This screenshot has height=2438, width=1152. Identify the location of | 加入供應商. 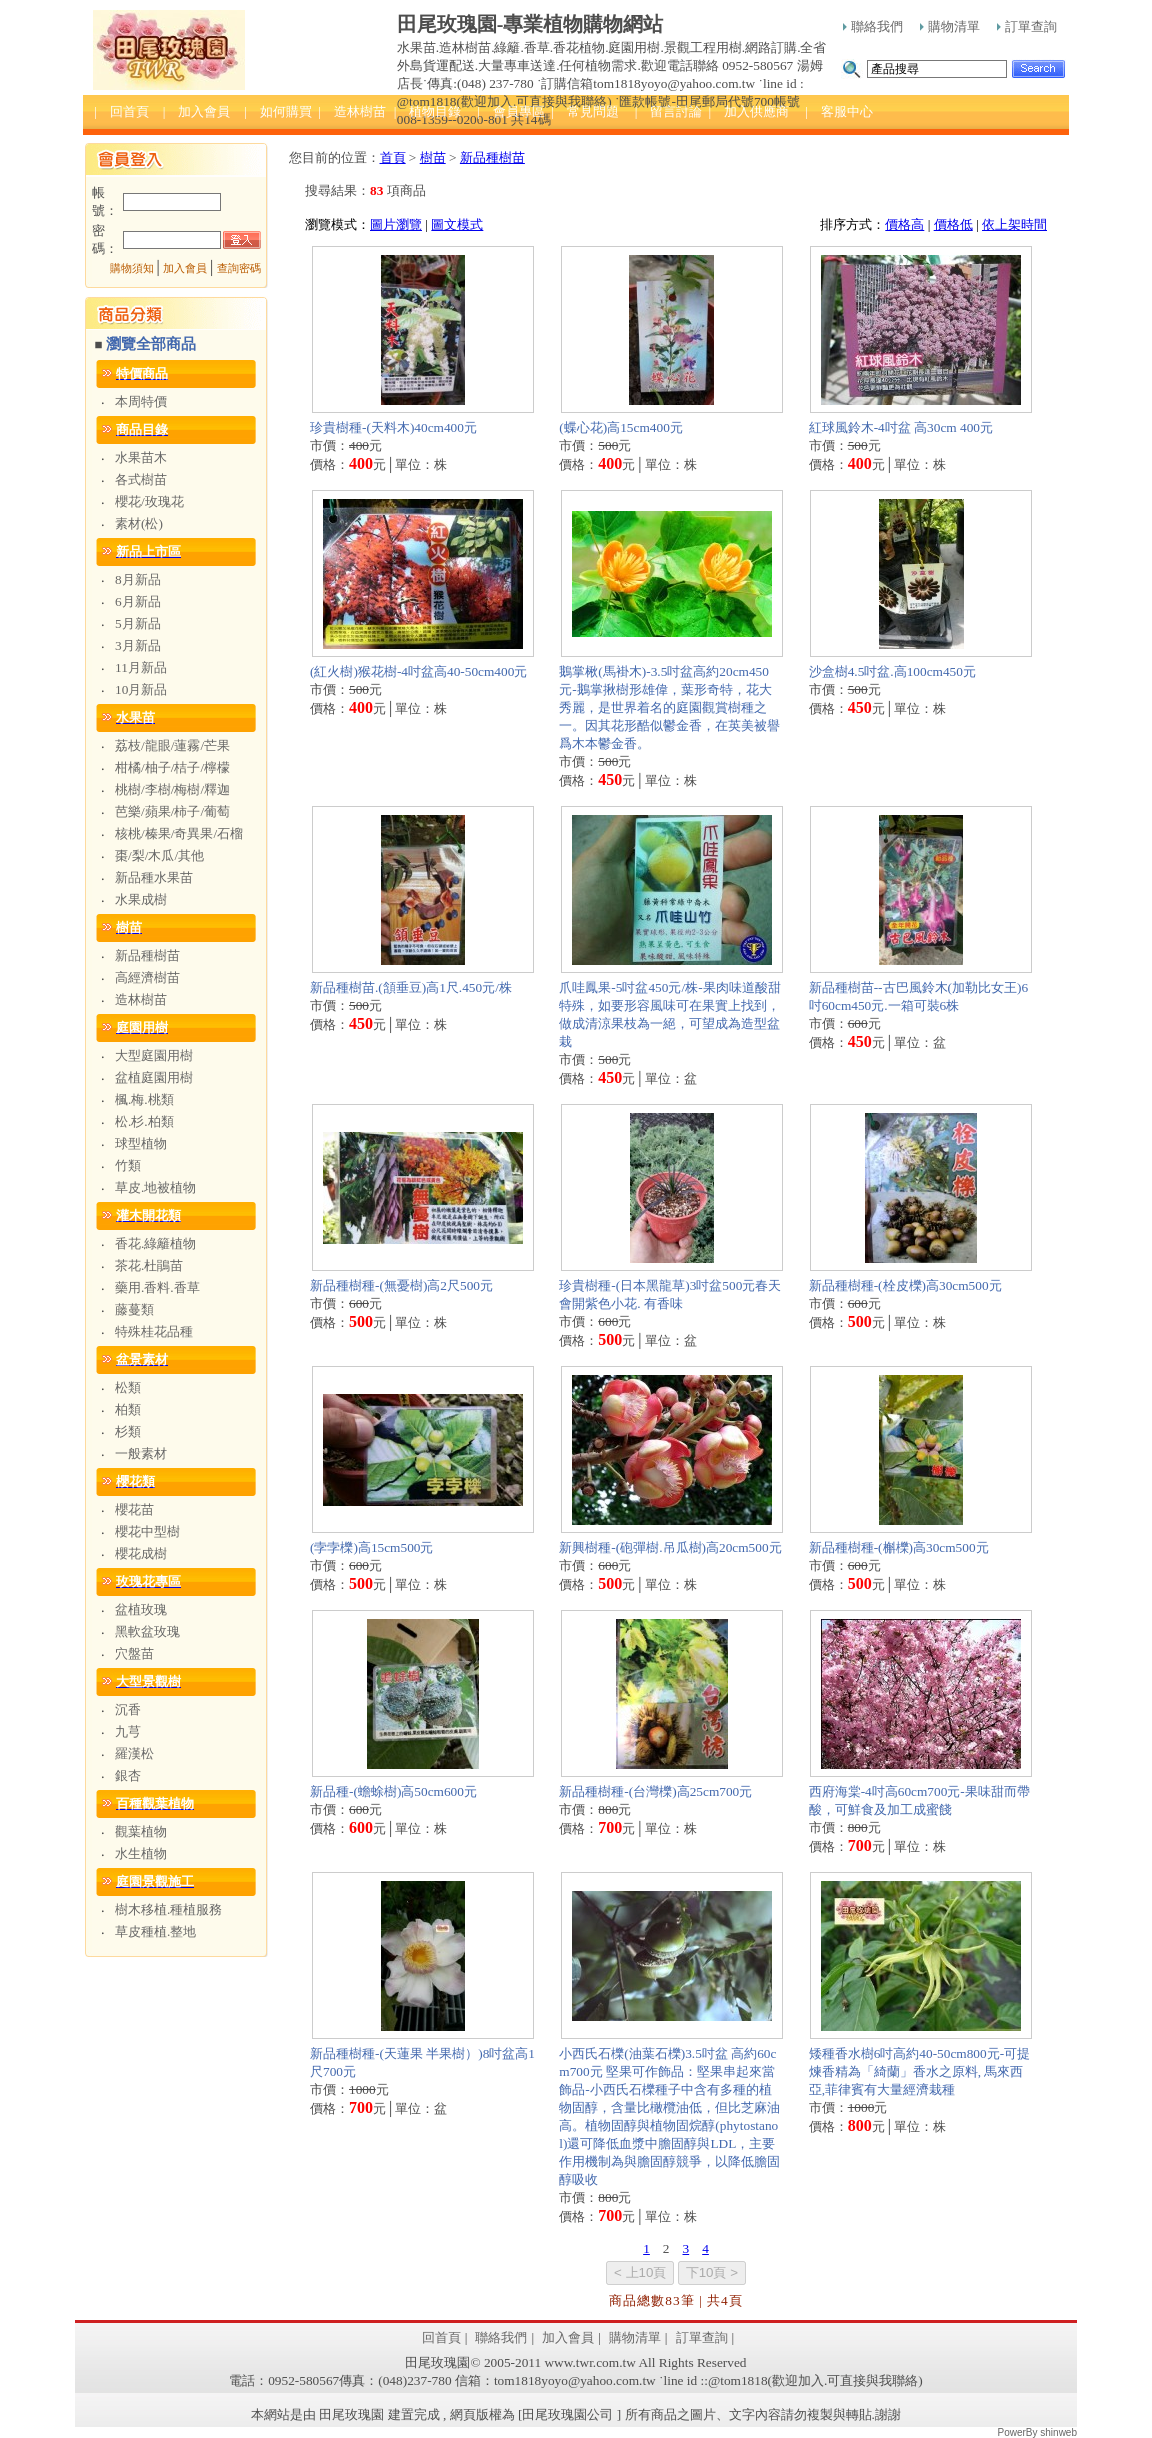
(748, 111).